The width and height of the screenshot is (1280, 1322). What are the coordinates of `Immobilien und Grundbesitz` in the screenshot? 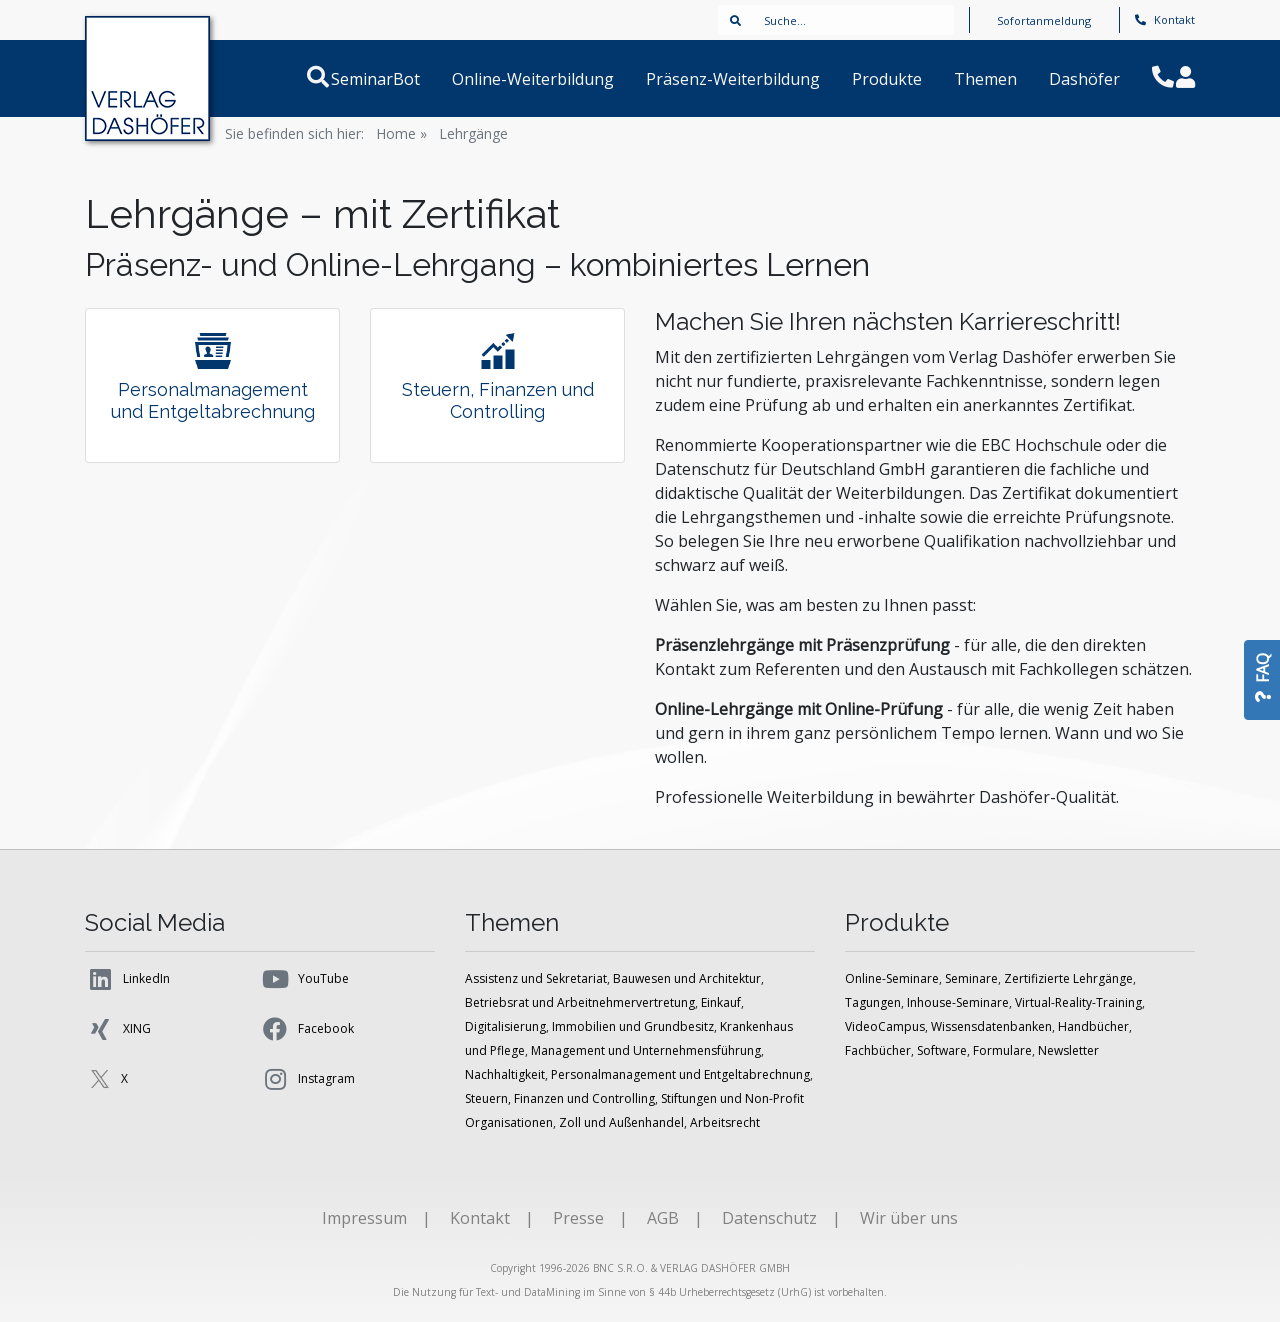 It's located at (633, 1026).